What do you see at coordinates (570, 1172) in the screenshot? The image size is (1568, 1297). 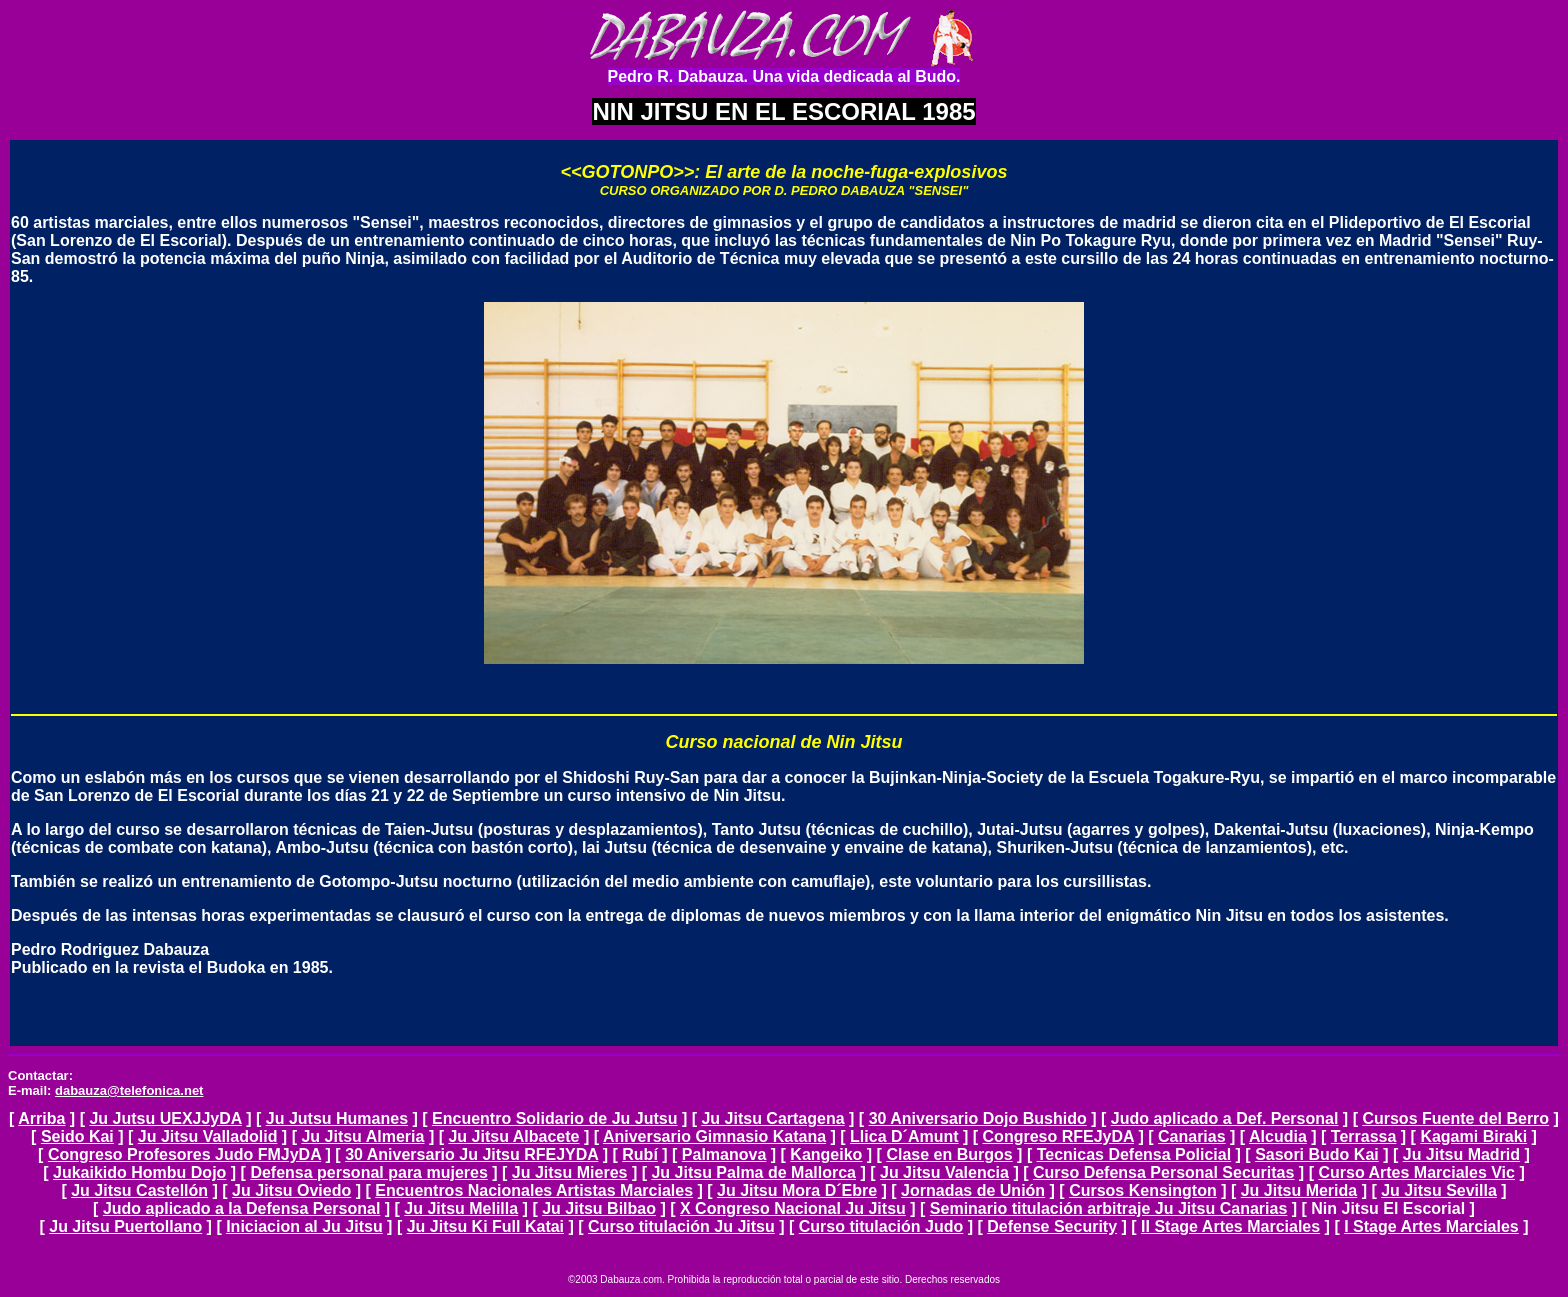 I see `Ju Jitsu Mieres` at bounding box center [570, 1172].